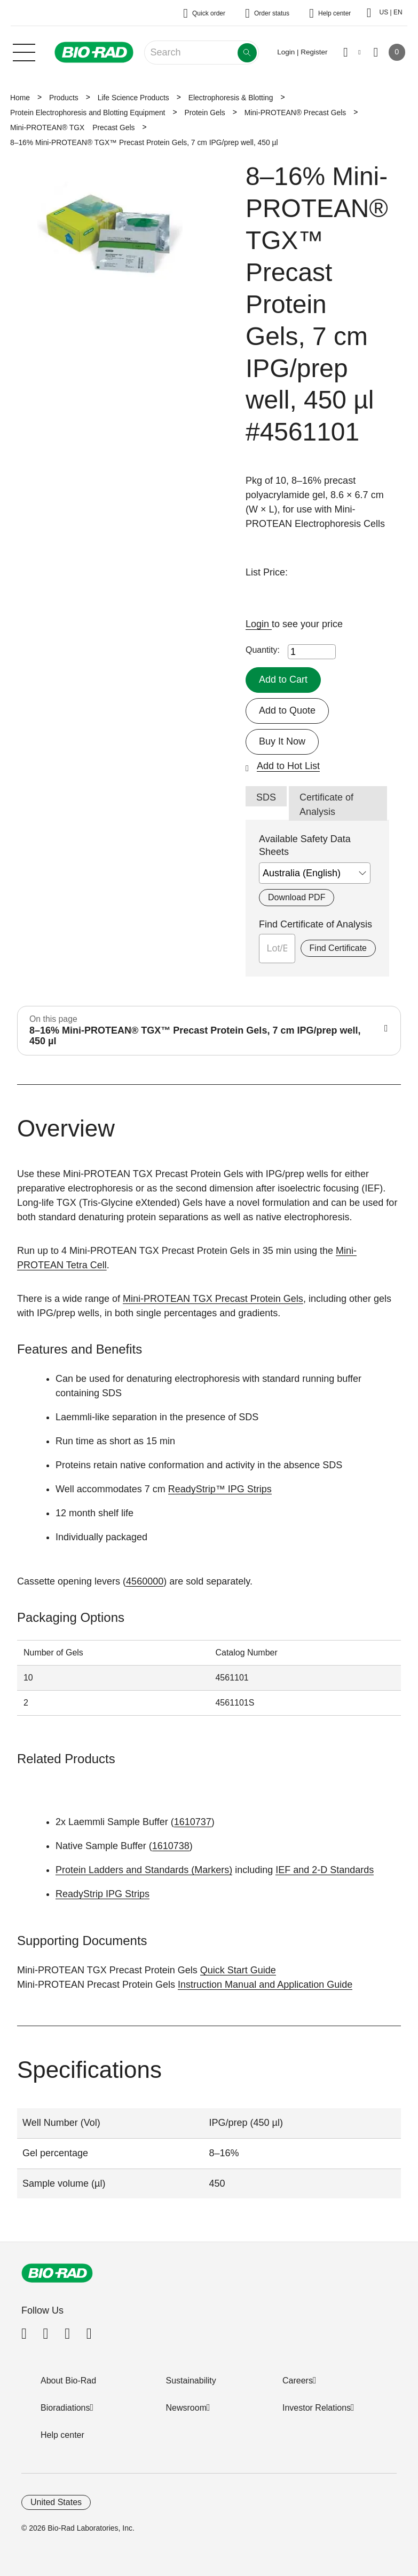  Describe the element at coordinates (296, 897) in the screenshot. I see `Download PDF` at that location.